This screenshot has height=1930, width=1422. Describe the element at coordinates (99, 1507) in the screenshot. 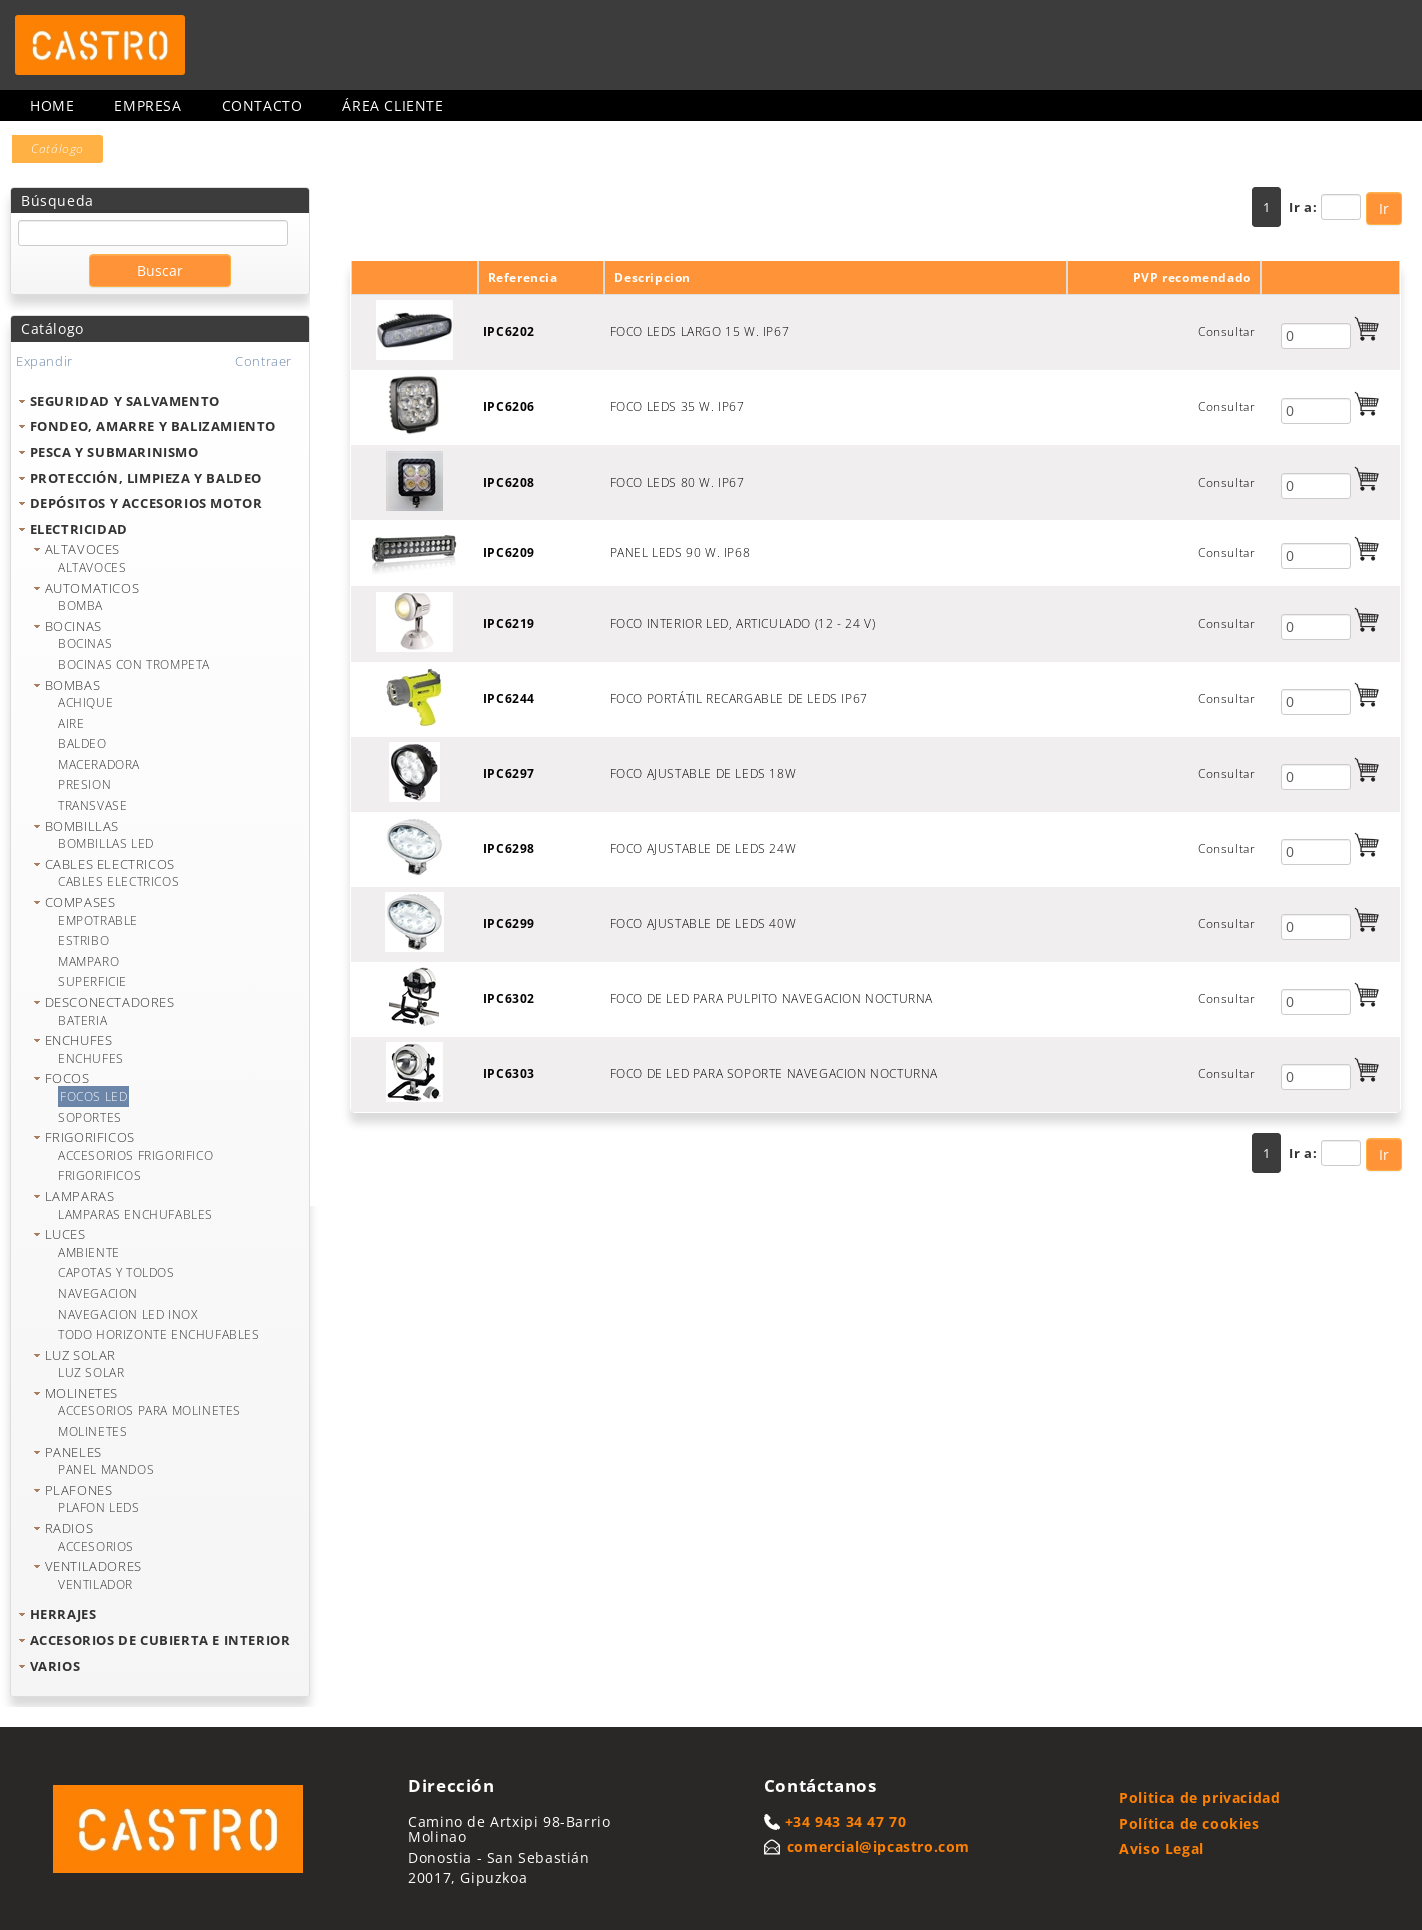

I see `PLAFON LEDS` at that location.